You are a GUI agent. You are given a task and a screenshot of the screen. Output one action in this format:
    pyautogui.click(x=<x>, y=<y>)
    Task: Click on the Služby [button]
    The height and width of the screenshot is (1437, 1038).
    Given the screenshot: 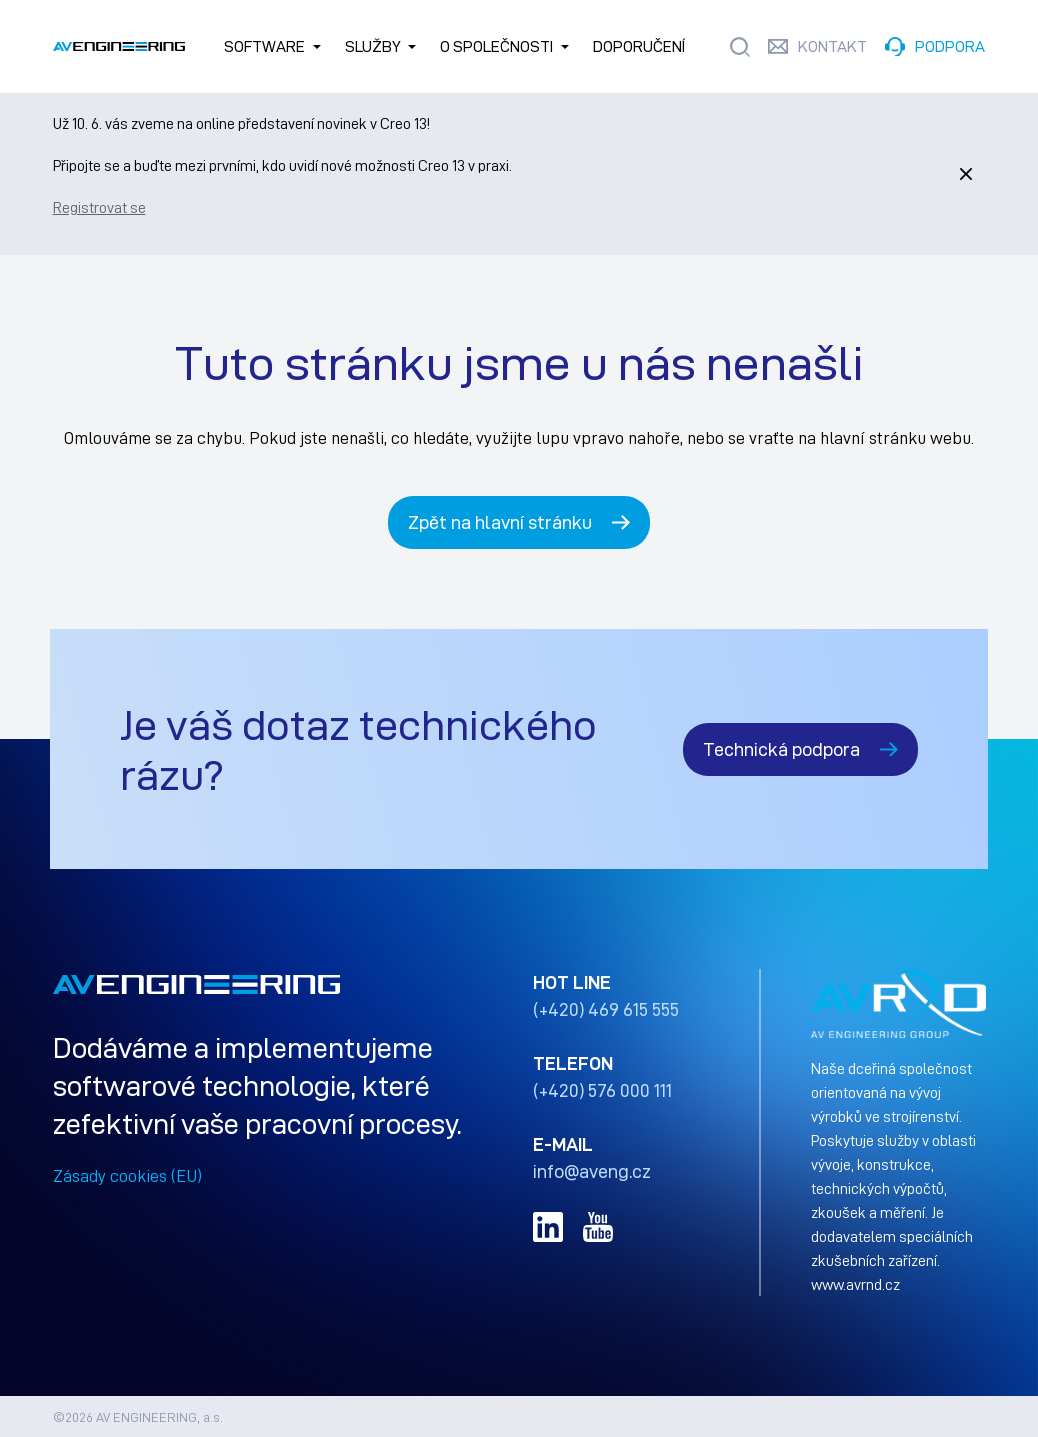 What is the action you would take?
    pyautogui.click(x=373, y=46)
    